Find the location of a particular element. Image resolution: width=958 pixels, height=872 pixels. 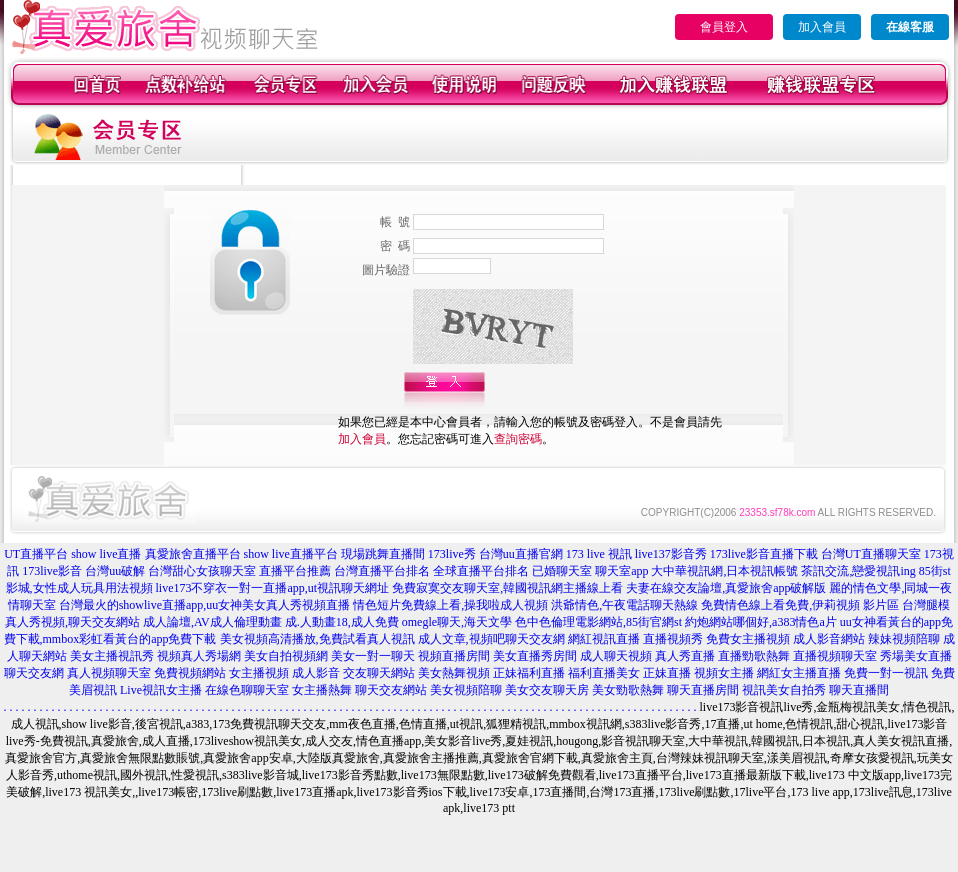

茶訊交流,戀愛視訊ing is located at coordinates (858, 571).